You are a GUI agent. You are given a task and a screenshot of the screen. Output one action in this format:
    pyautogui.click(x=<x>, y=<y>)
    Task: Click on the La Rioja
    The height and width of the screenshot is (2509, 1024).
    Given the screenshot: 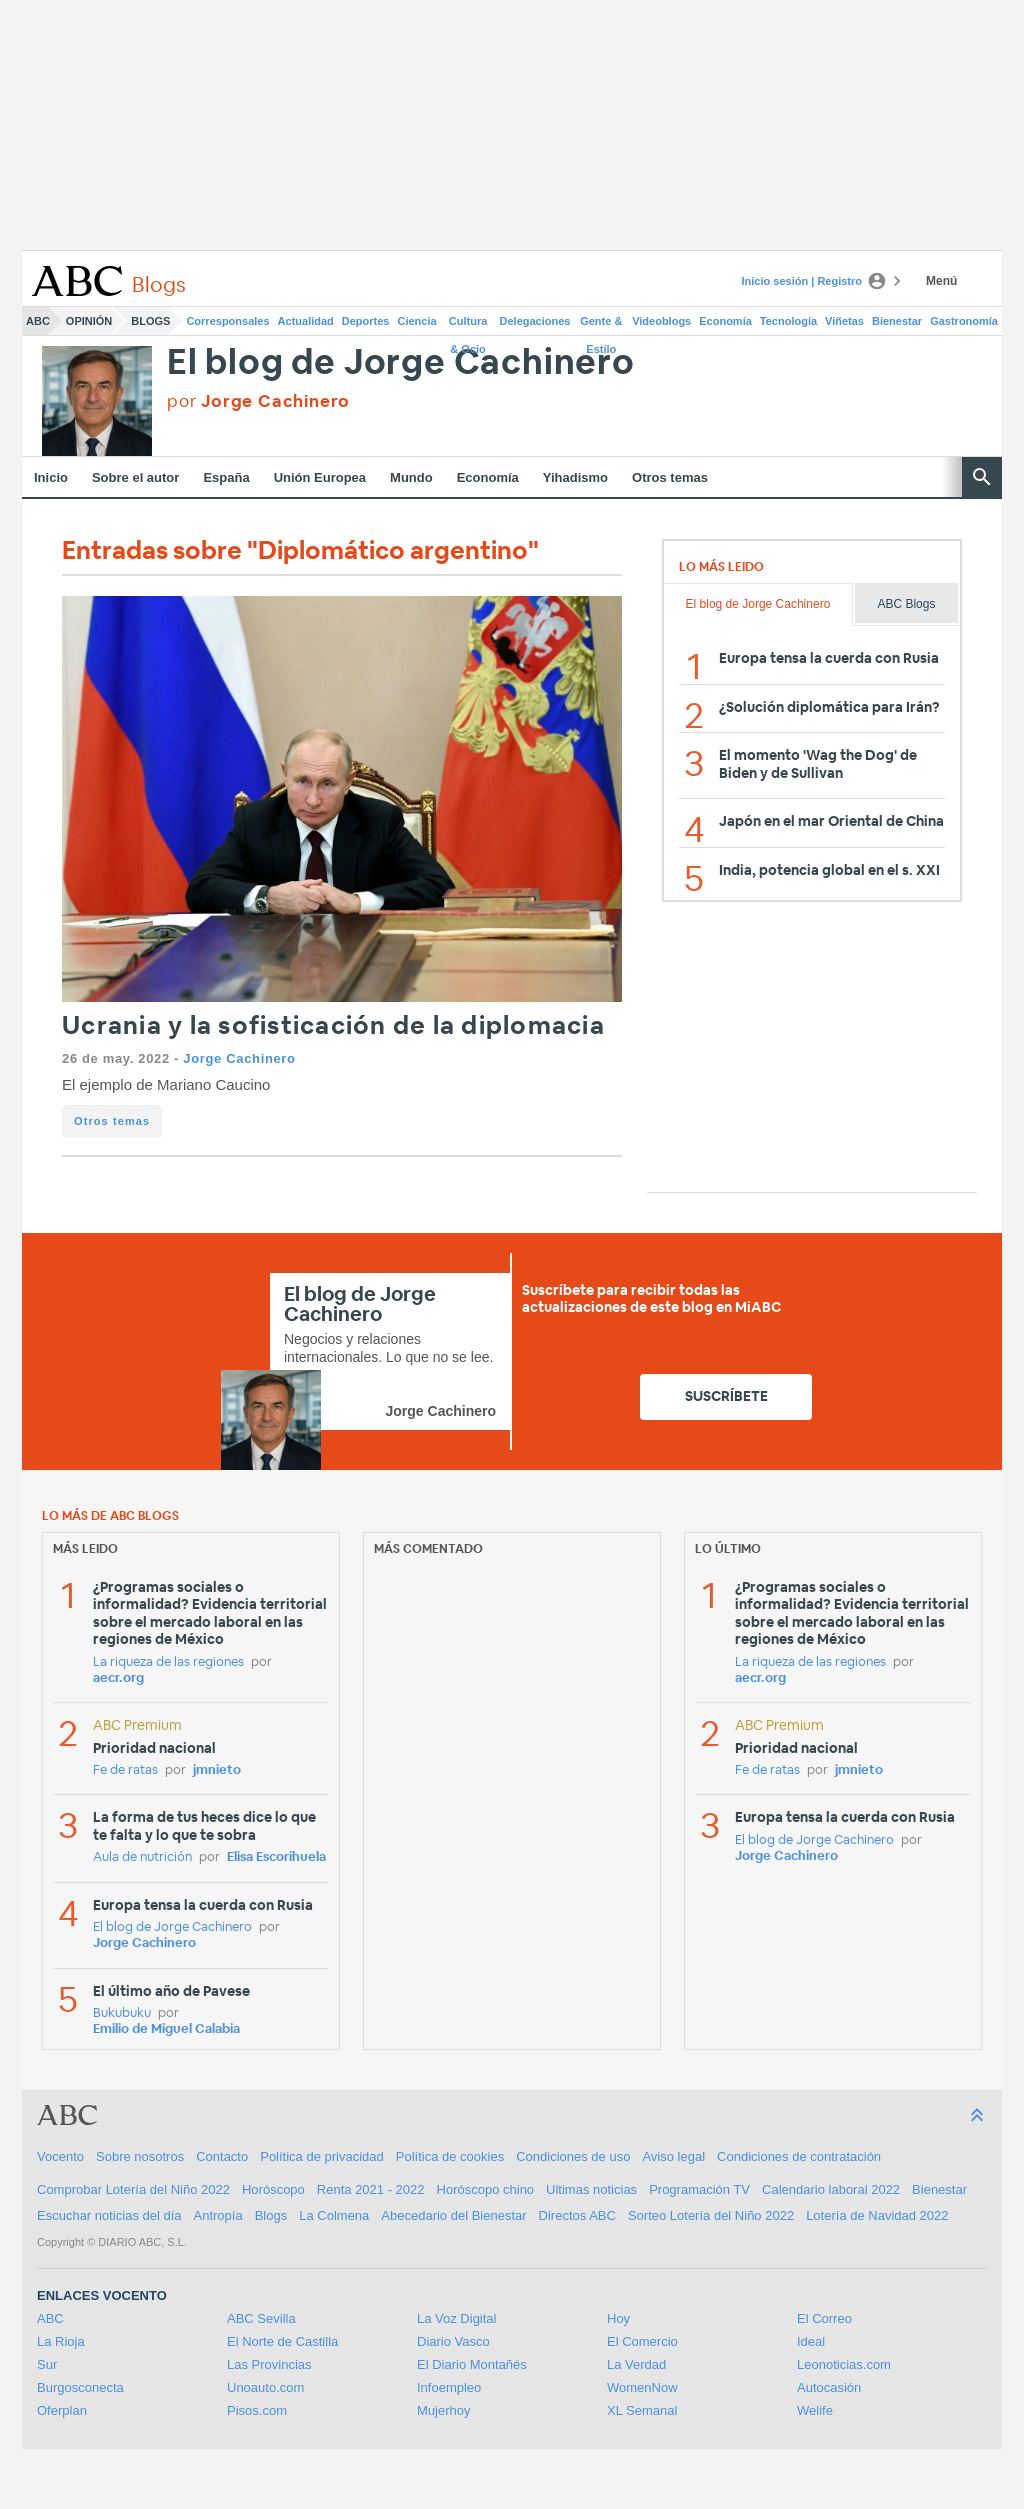 What is the action you would take?
    pyautogui.click(x=61, y=2341)
    